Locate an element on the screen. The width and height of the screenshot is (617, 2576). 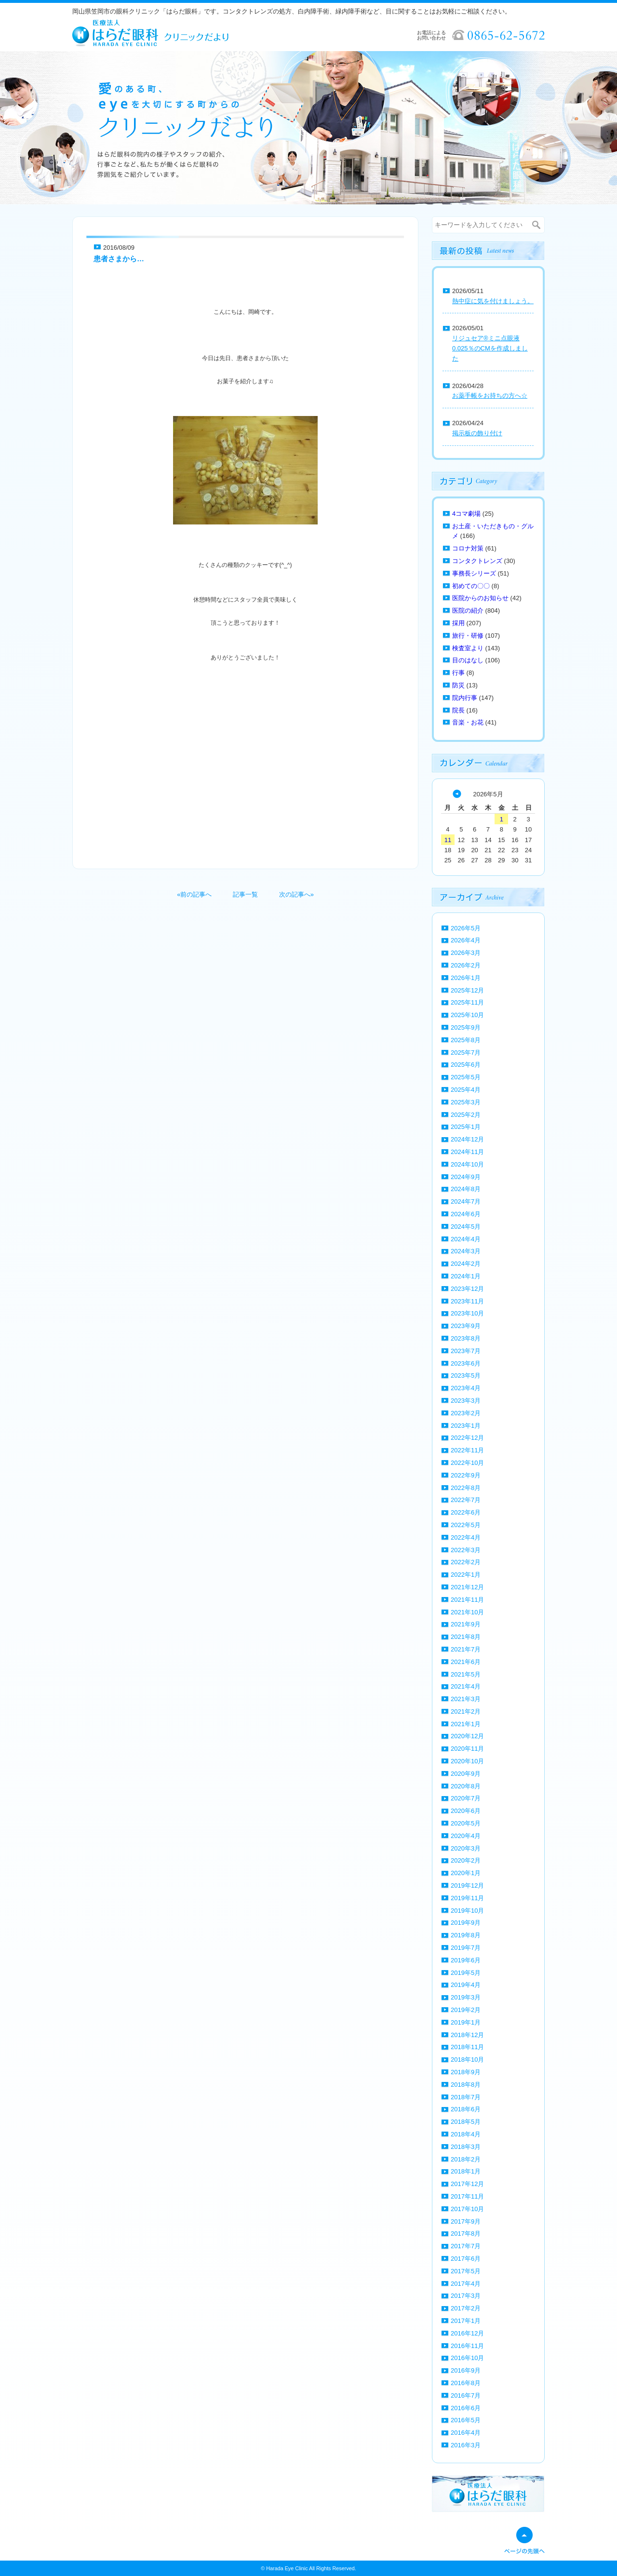
2017年6月 is located at coordinates (466, 2258).